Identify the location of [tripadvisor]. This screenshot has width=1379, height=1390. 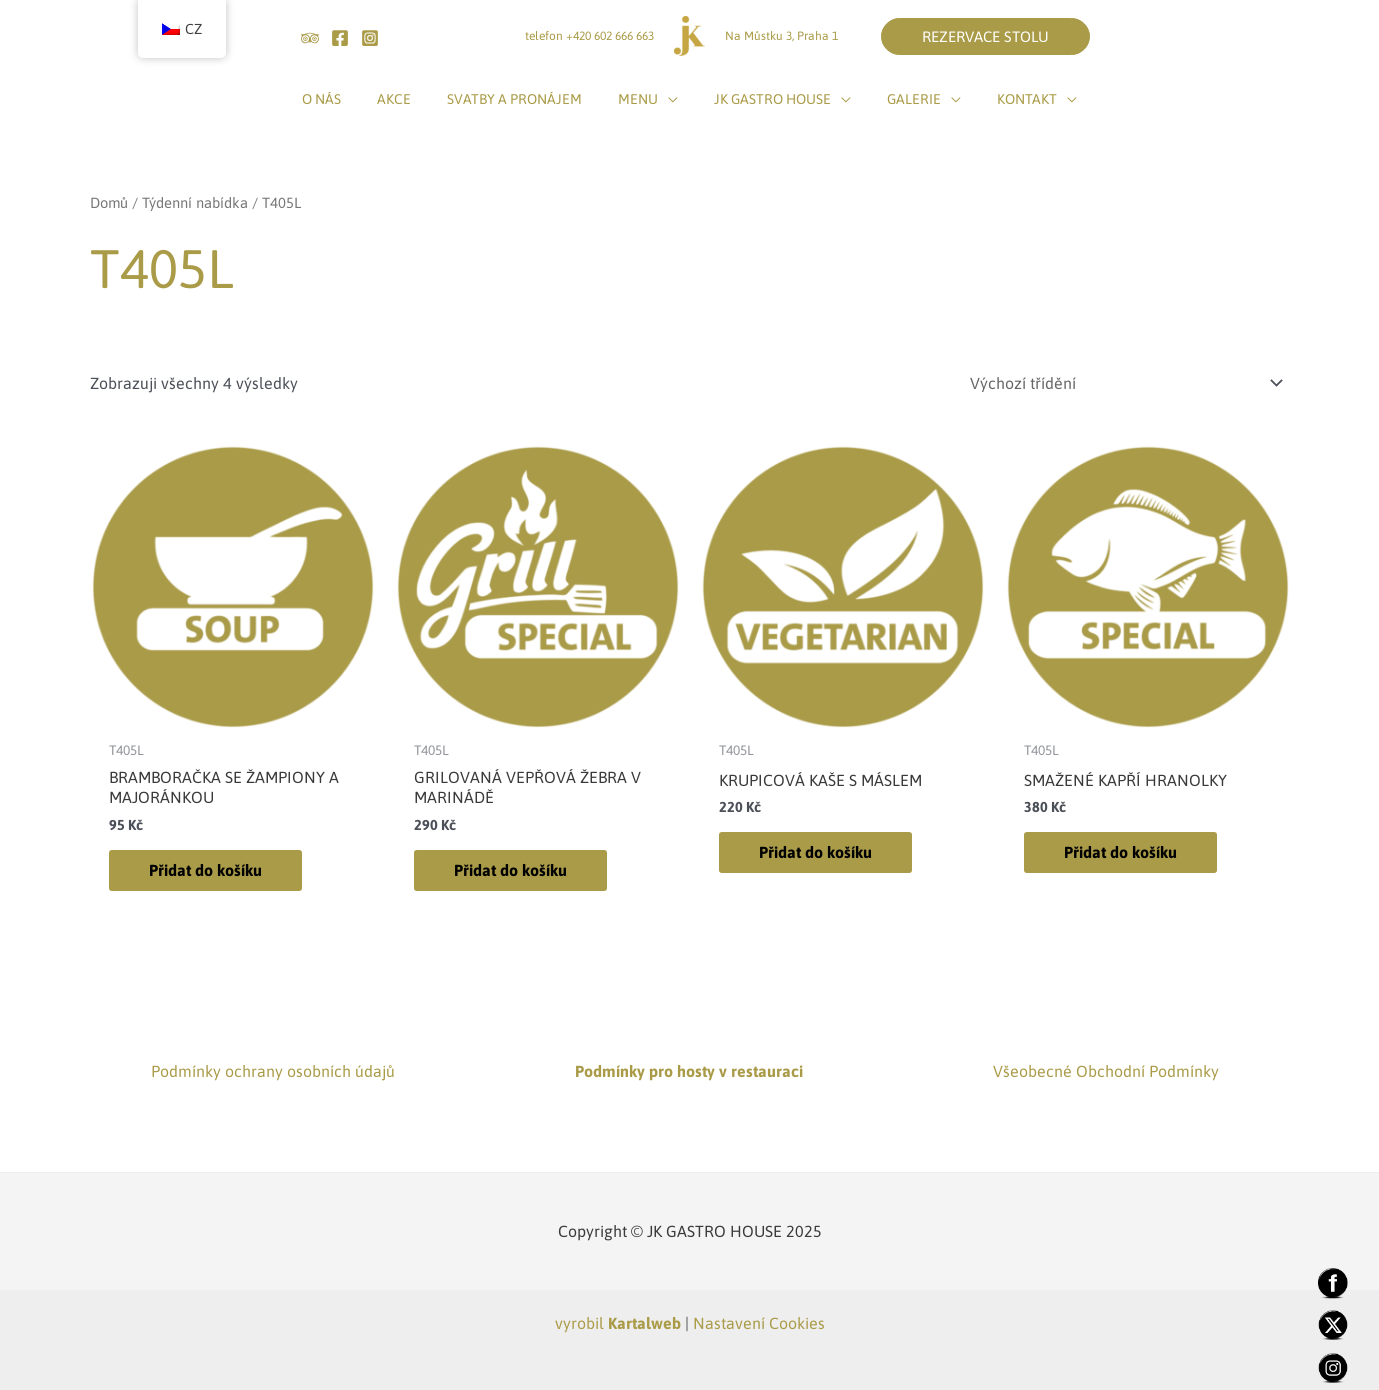
(310, 38).